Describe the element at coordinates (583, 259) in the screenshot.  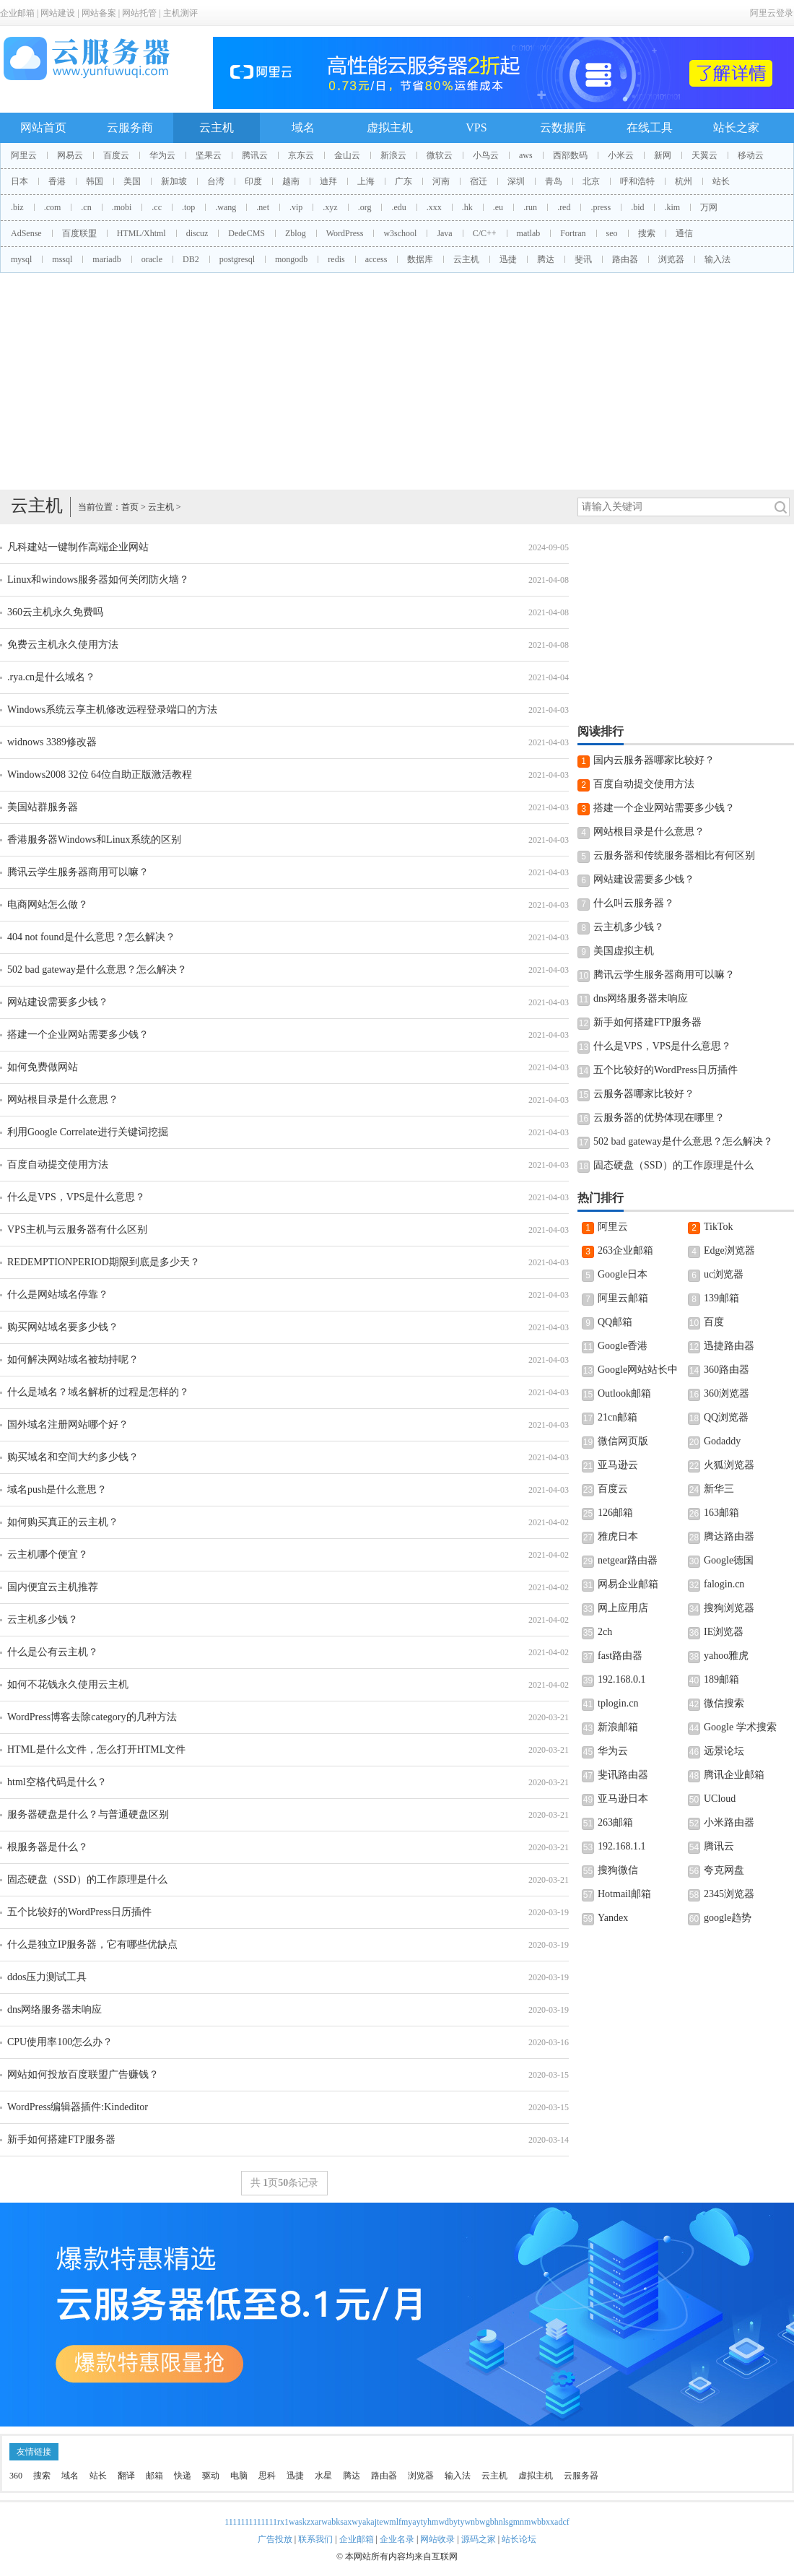
I see `斐讯` at that location.